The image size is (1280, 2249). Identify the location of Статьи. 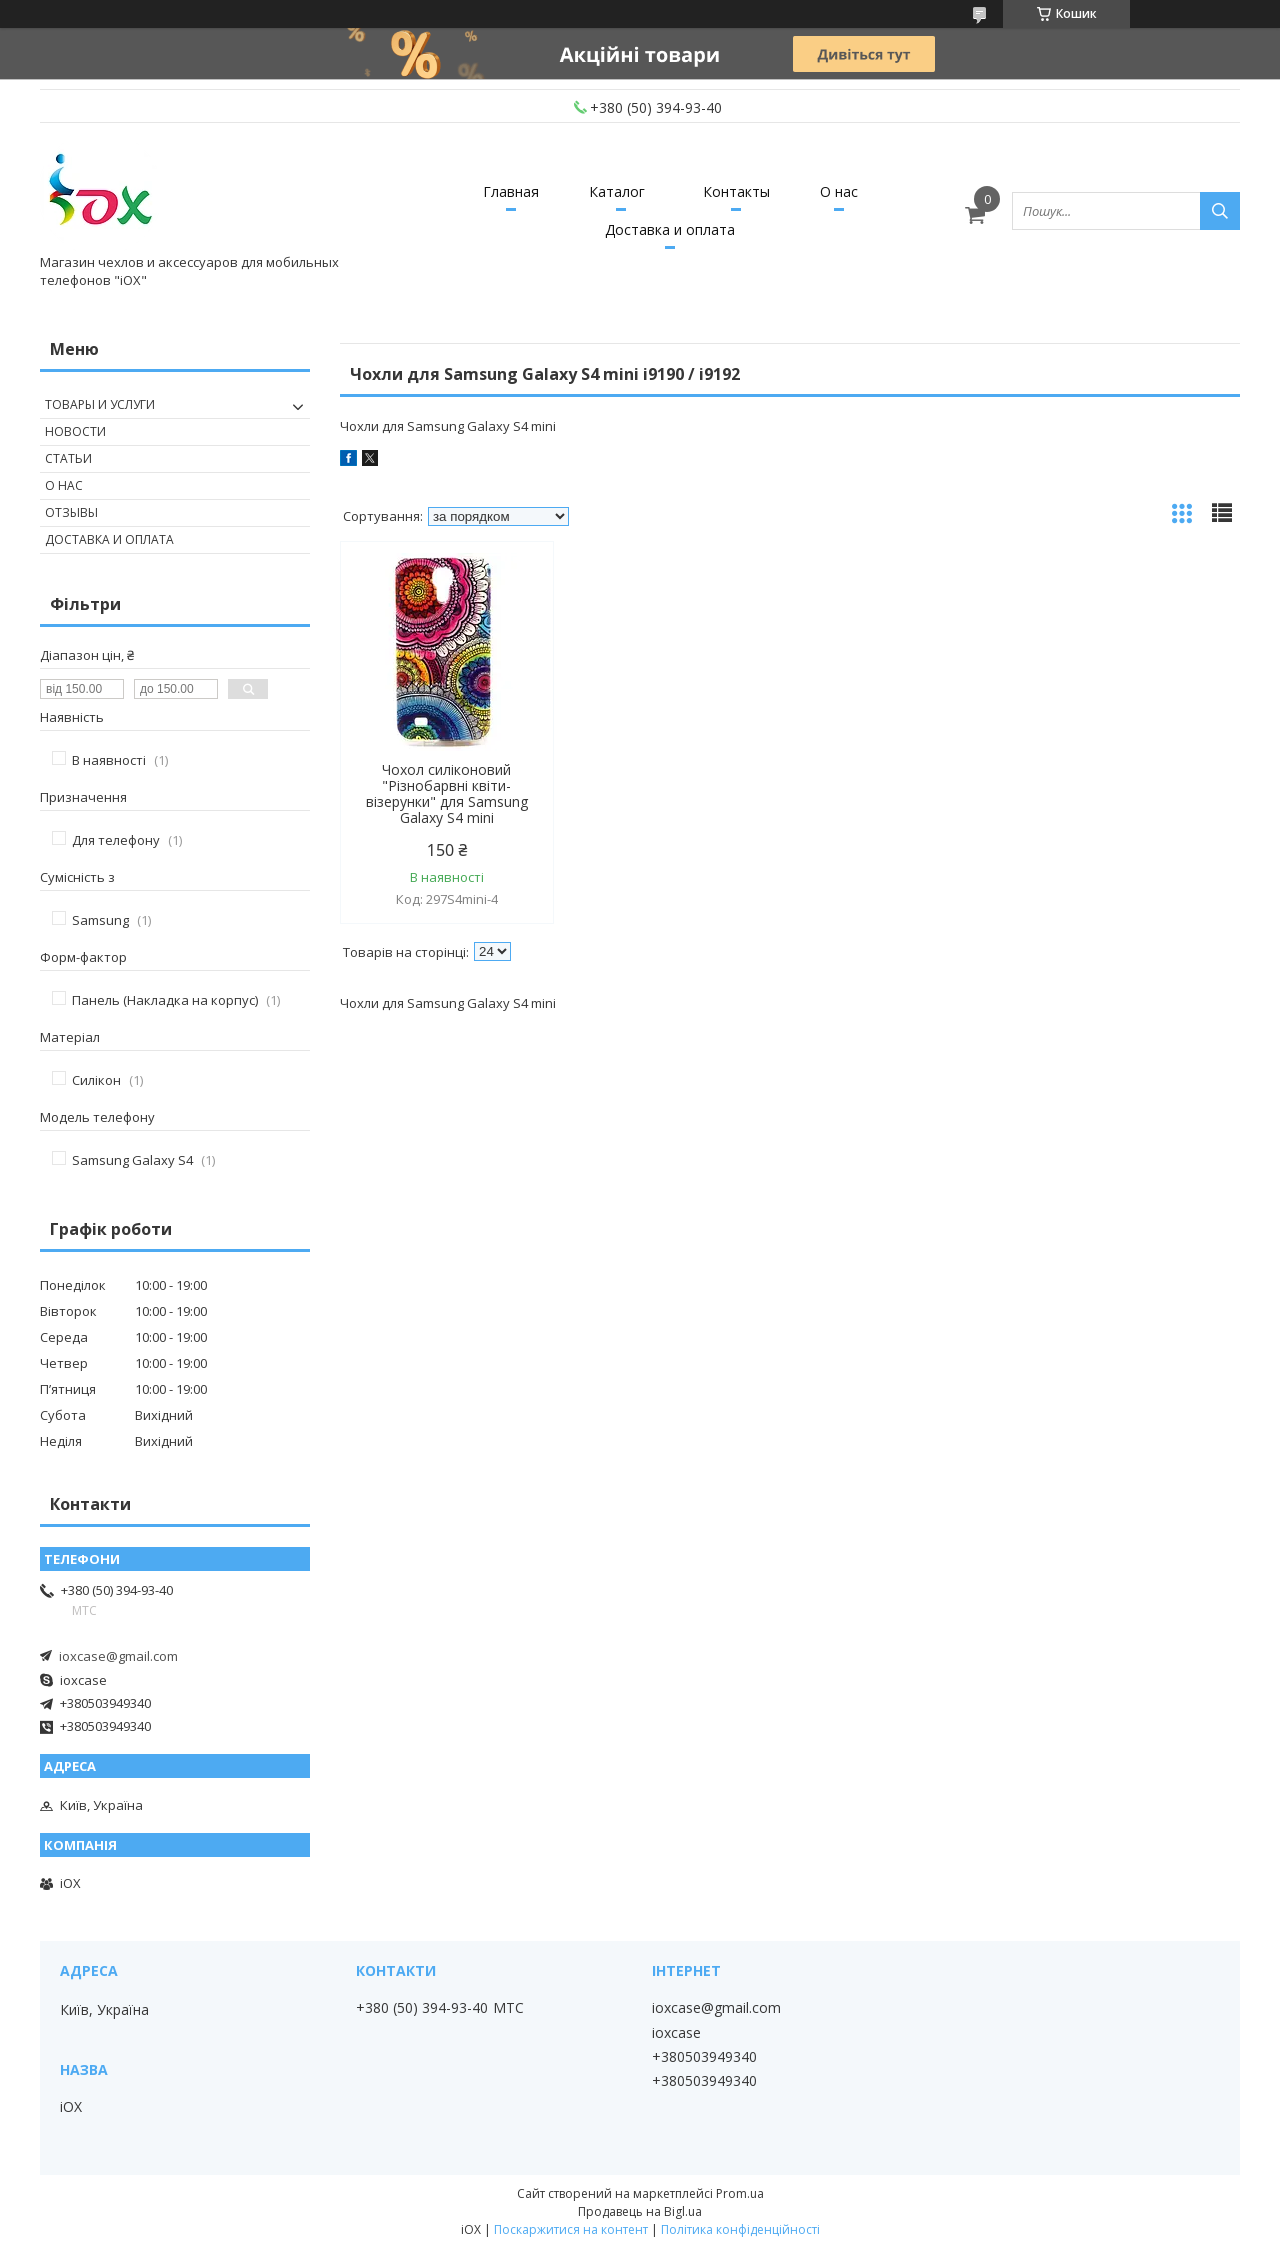
(68, 458).